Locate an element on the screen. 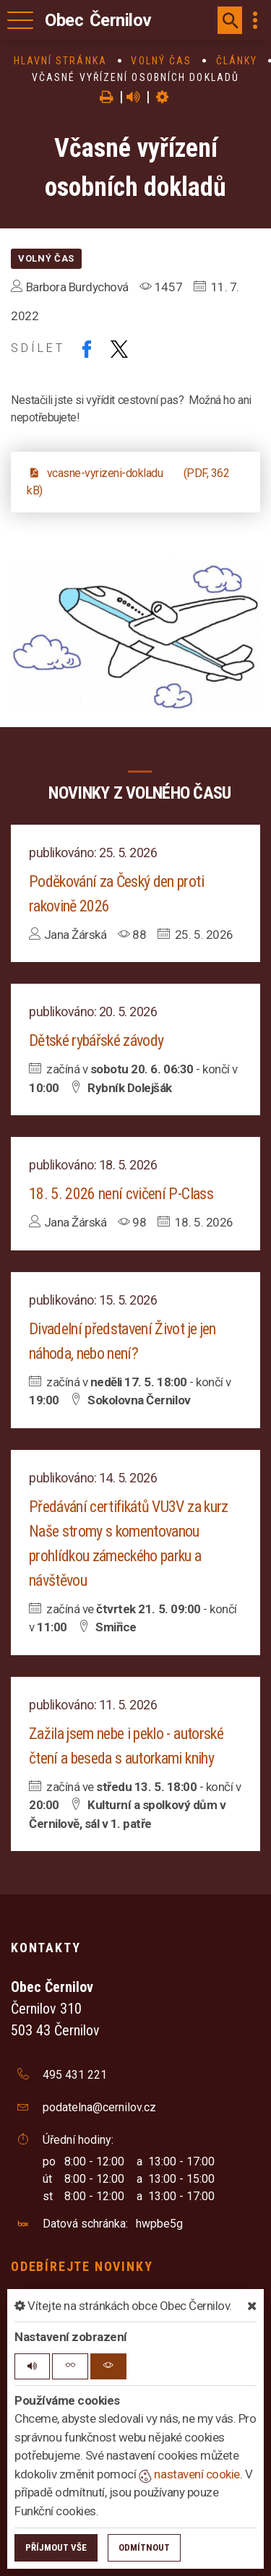 Image resolution: width=271 pixels, height=2576 pixels. Články is located at coordinates (237, 60).